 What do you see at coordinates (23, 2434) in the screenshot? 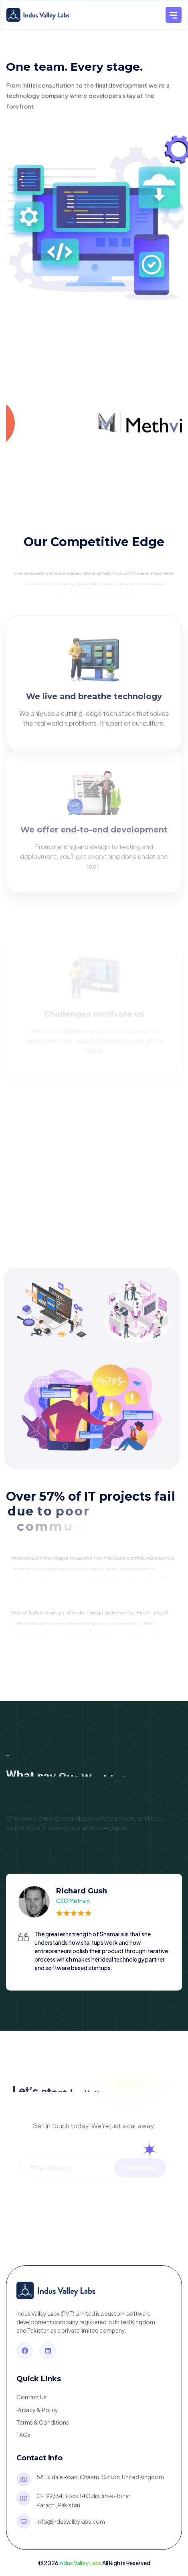
I see `FAQs` at bounding box center [23, 2434].